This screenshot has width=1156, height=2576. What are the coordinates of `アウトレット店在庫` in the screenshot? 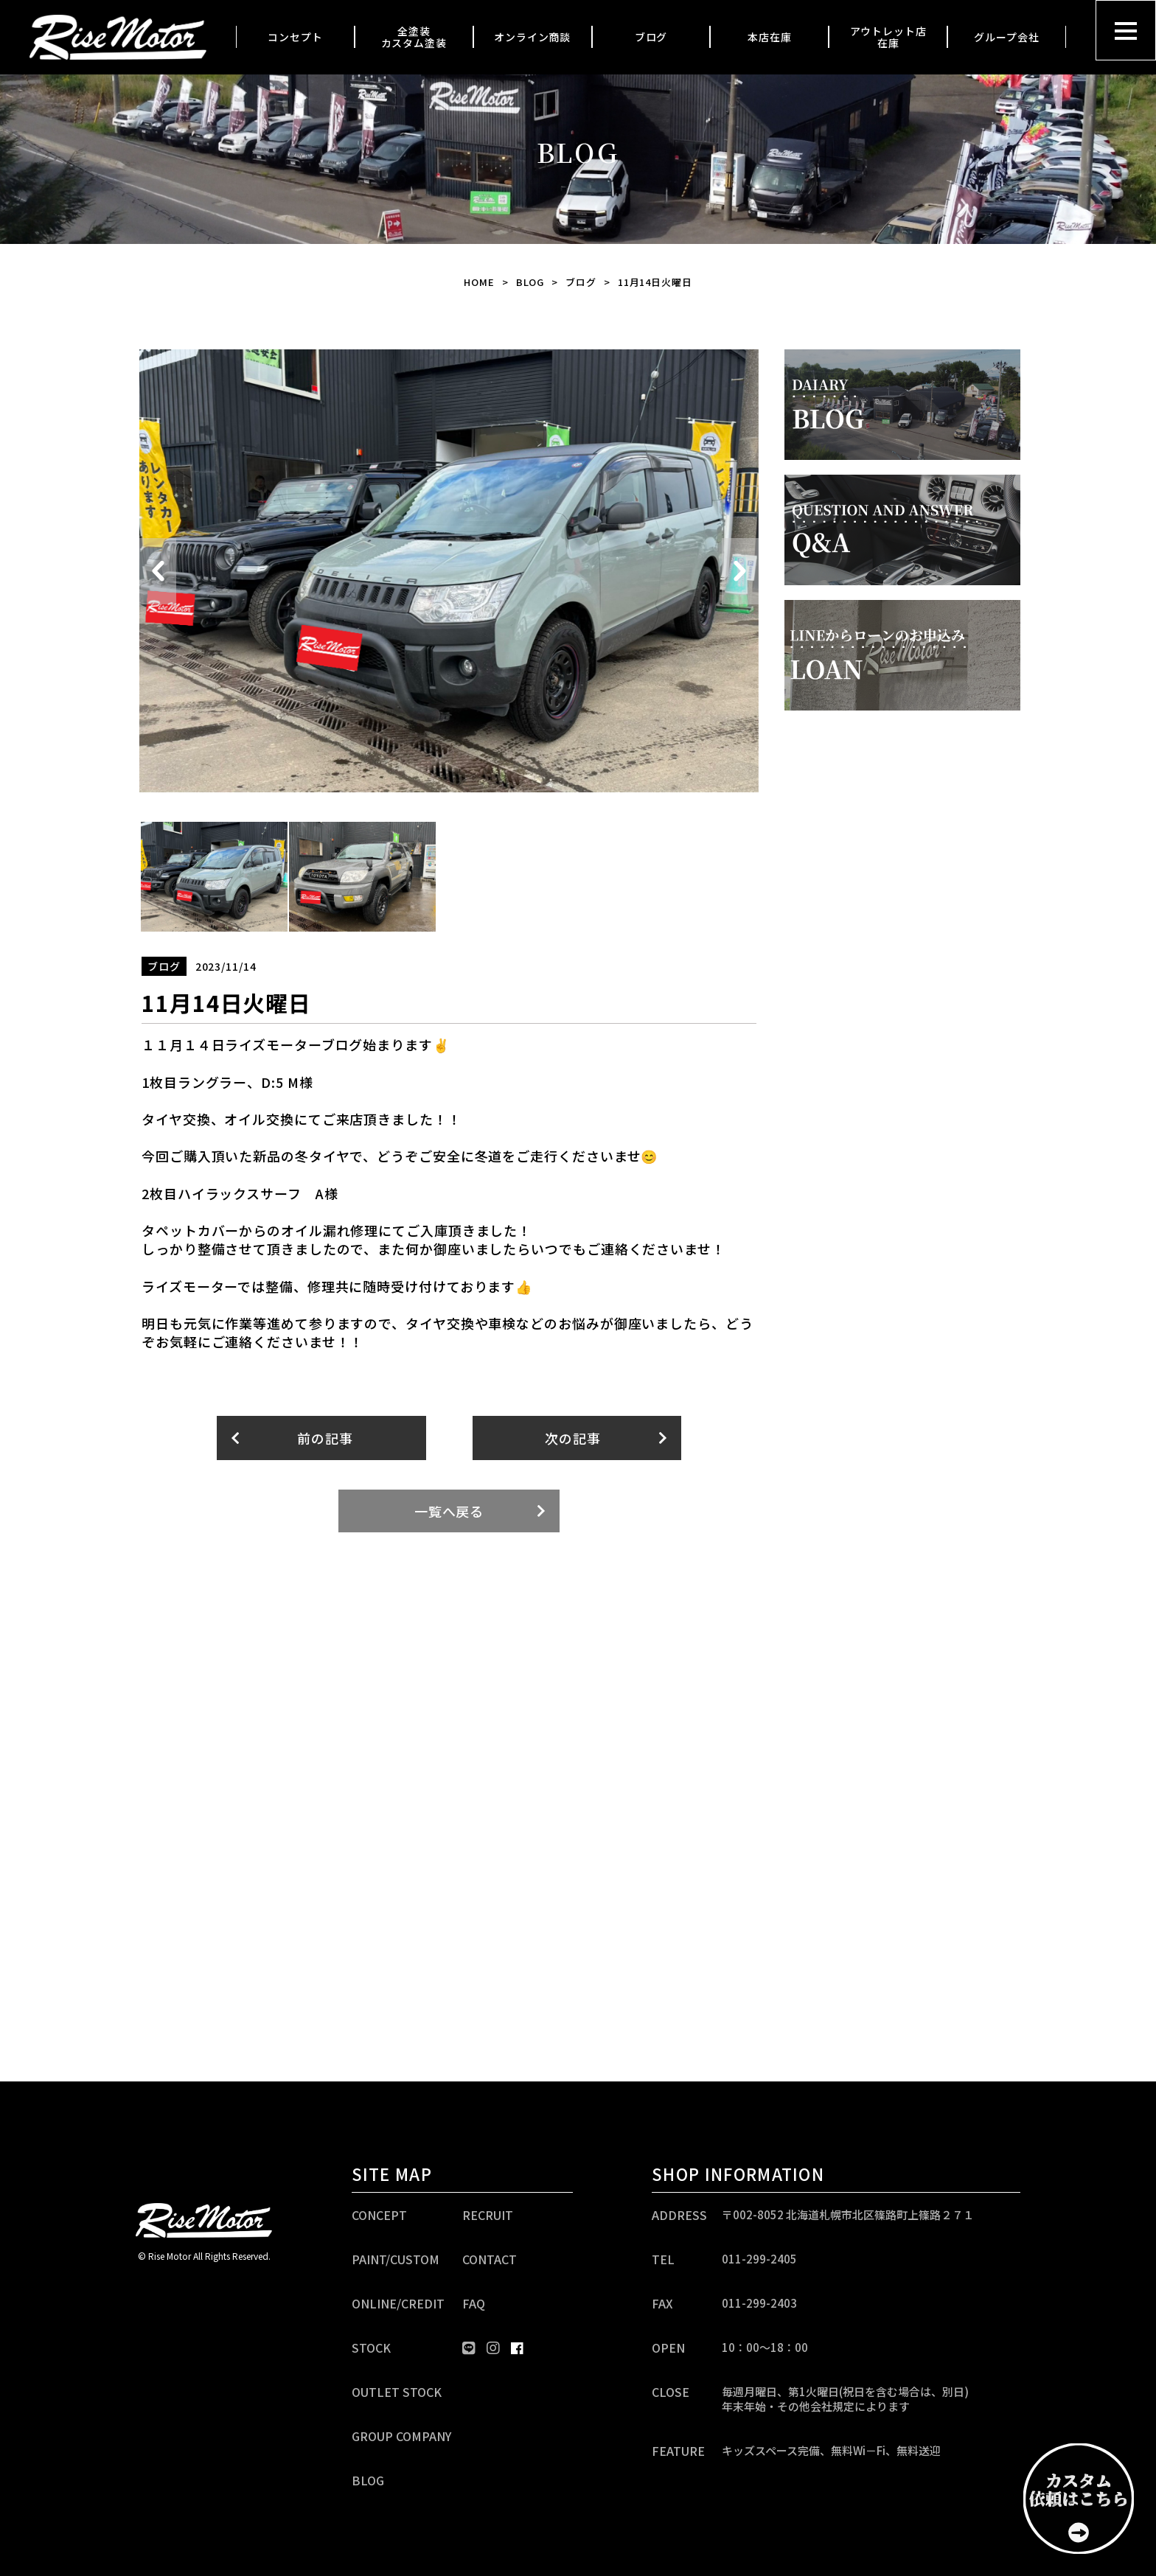 It's located at (888, 37).